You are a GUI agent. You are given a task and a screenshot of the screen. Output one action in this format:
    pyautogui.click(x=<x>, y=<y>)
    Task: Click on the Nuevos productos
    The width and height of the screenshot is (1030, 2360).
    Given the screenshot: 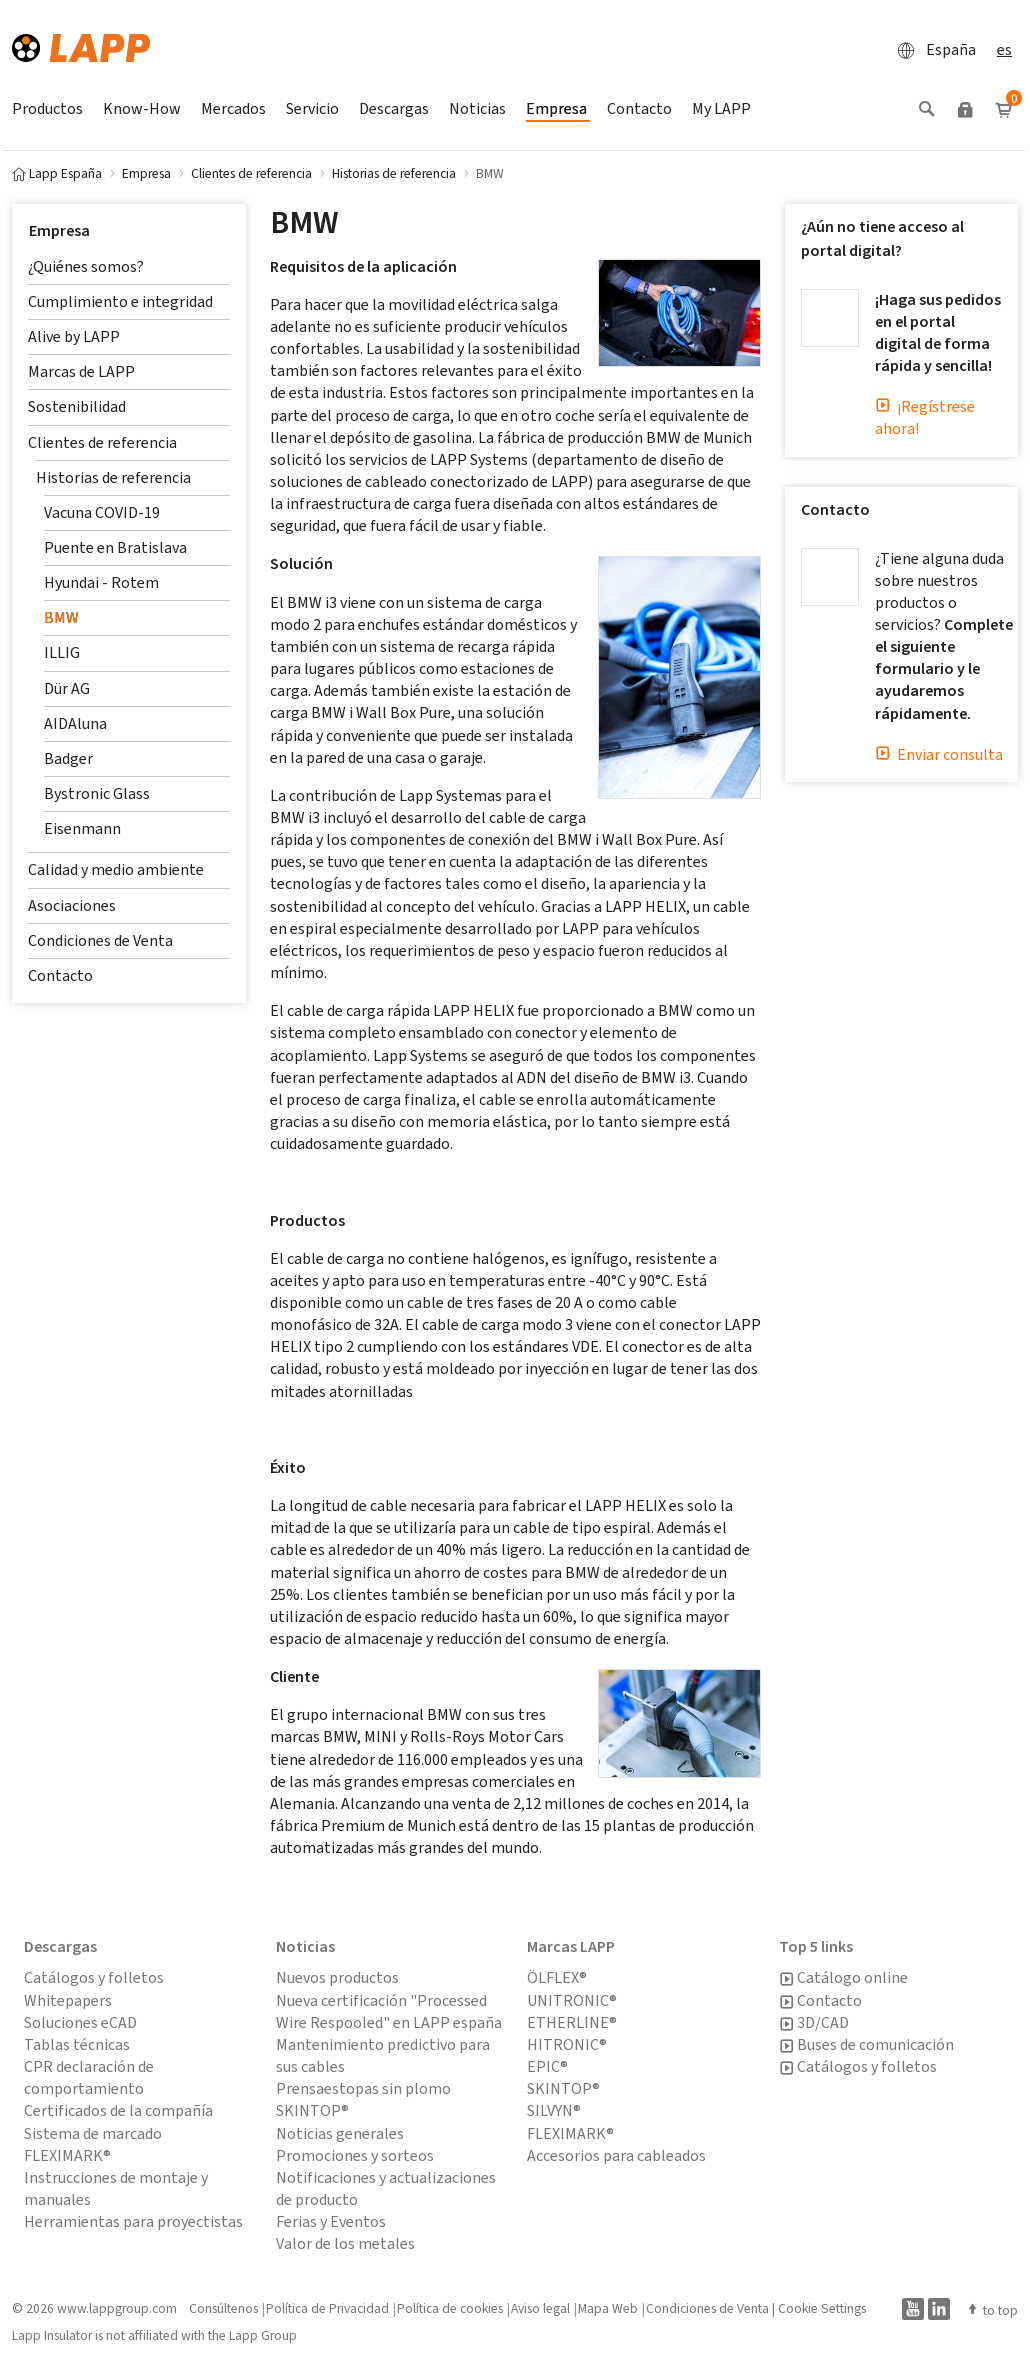 What is the action you would take?
    pyautogui.click(x=337, y=1977)
    